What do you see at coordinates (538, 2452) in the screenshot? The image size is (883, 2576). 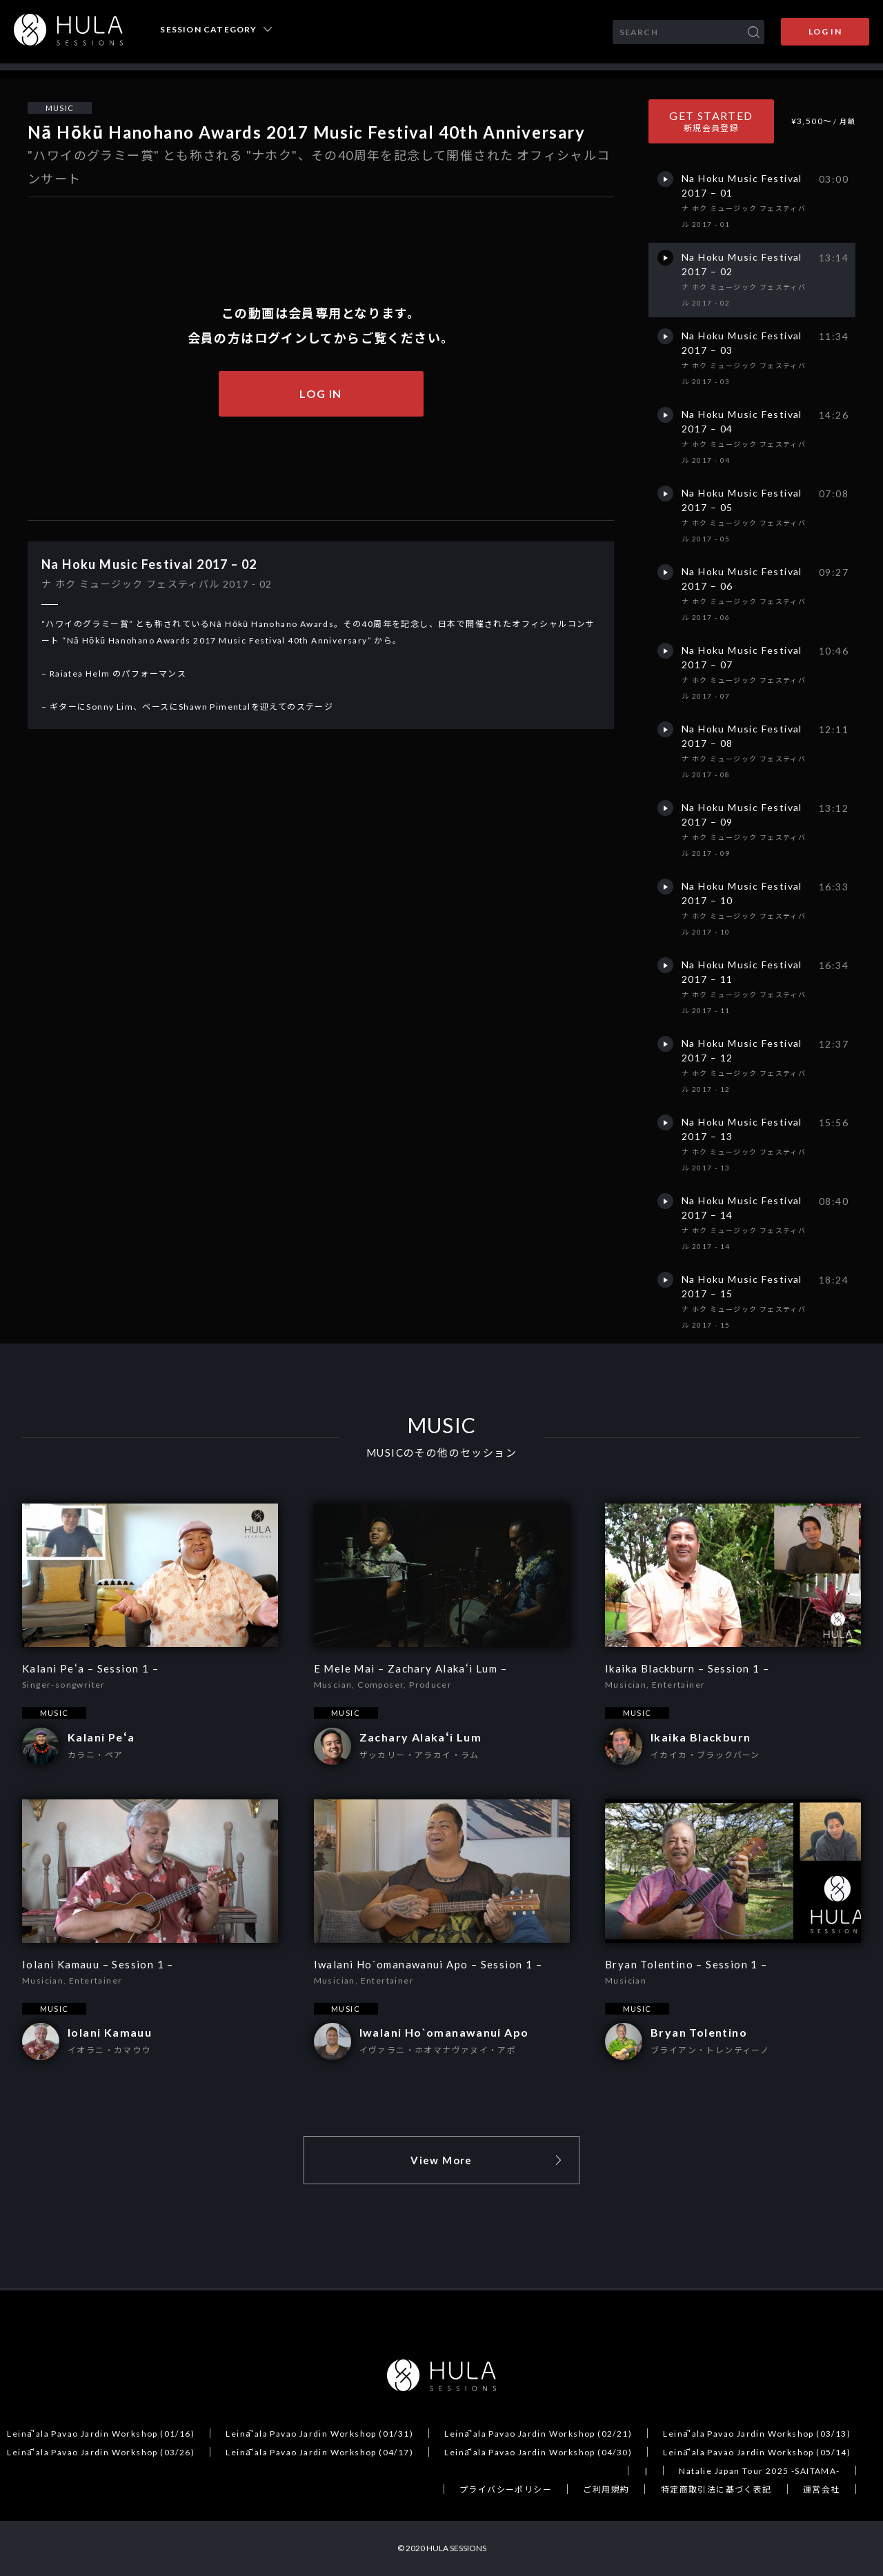 I see `Leināʻala Pavao Jardin Workshop (04/30)` at bounding box center [538, 2452].